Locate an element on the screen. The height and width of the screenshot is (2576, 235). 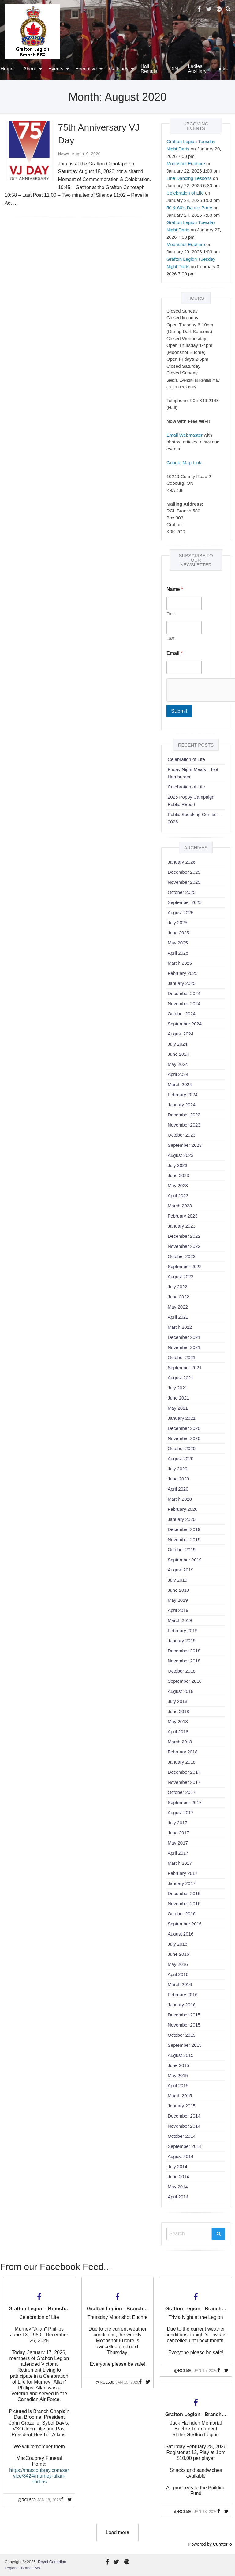
September 2019 is located at coordinates (185, 1559).